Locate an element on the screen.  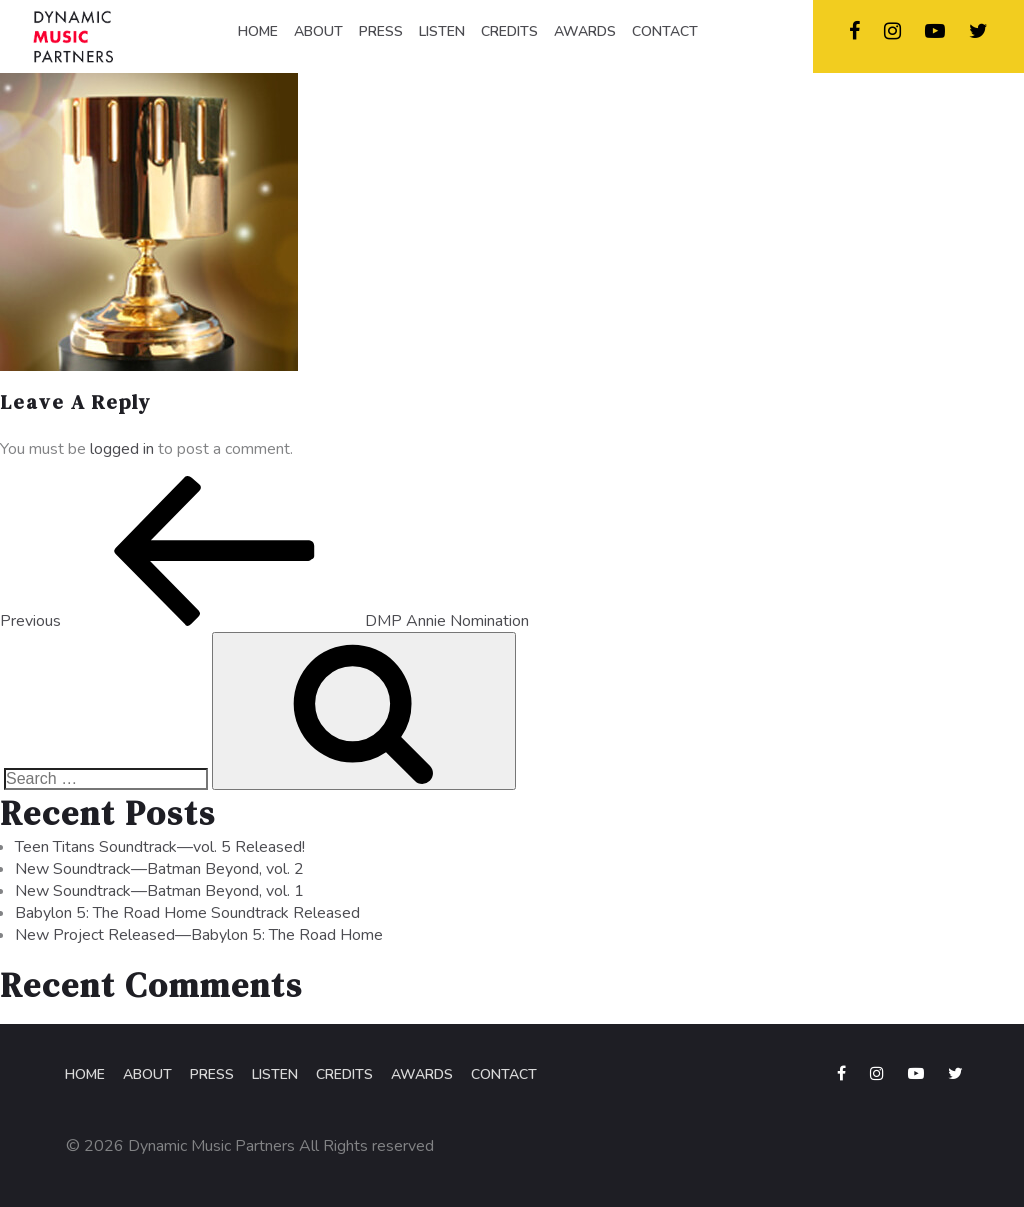
Babylon 5: The Road Home Soundtrack Released is located at coordinates (187, 913).